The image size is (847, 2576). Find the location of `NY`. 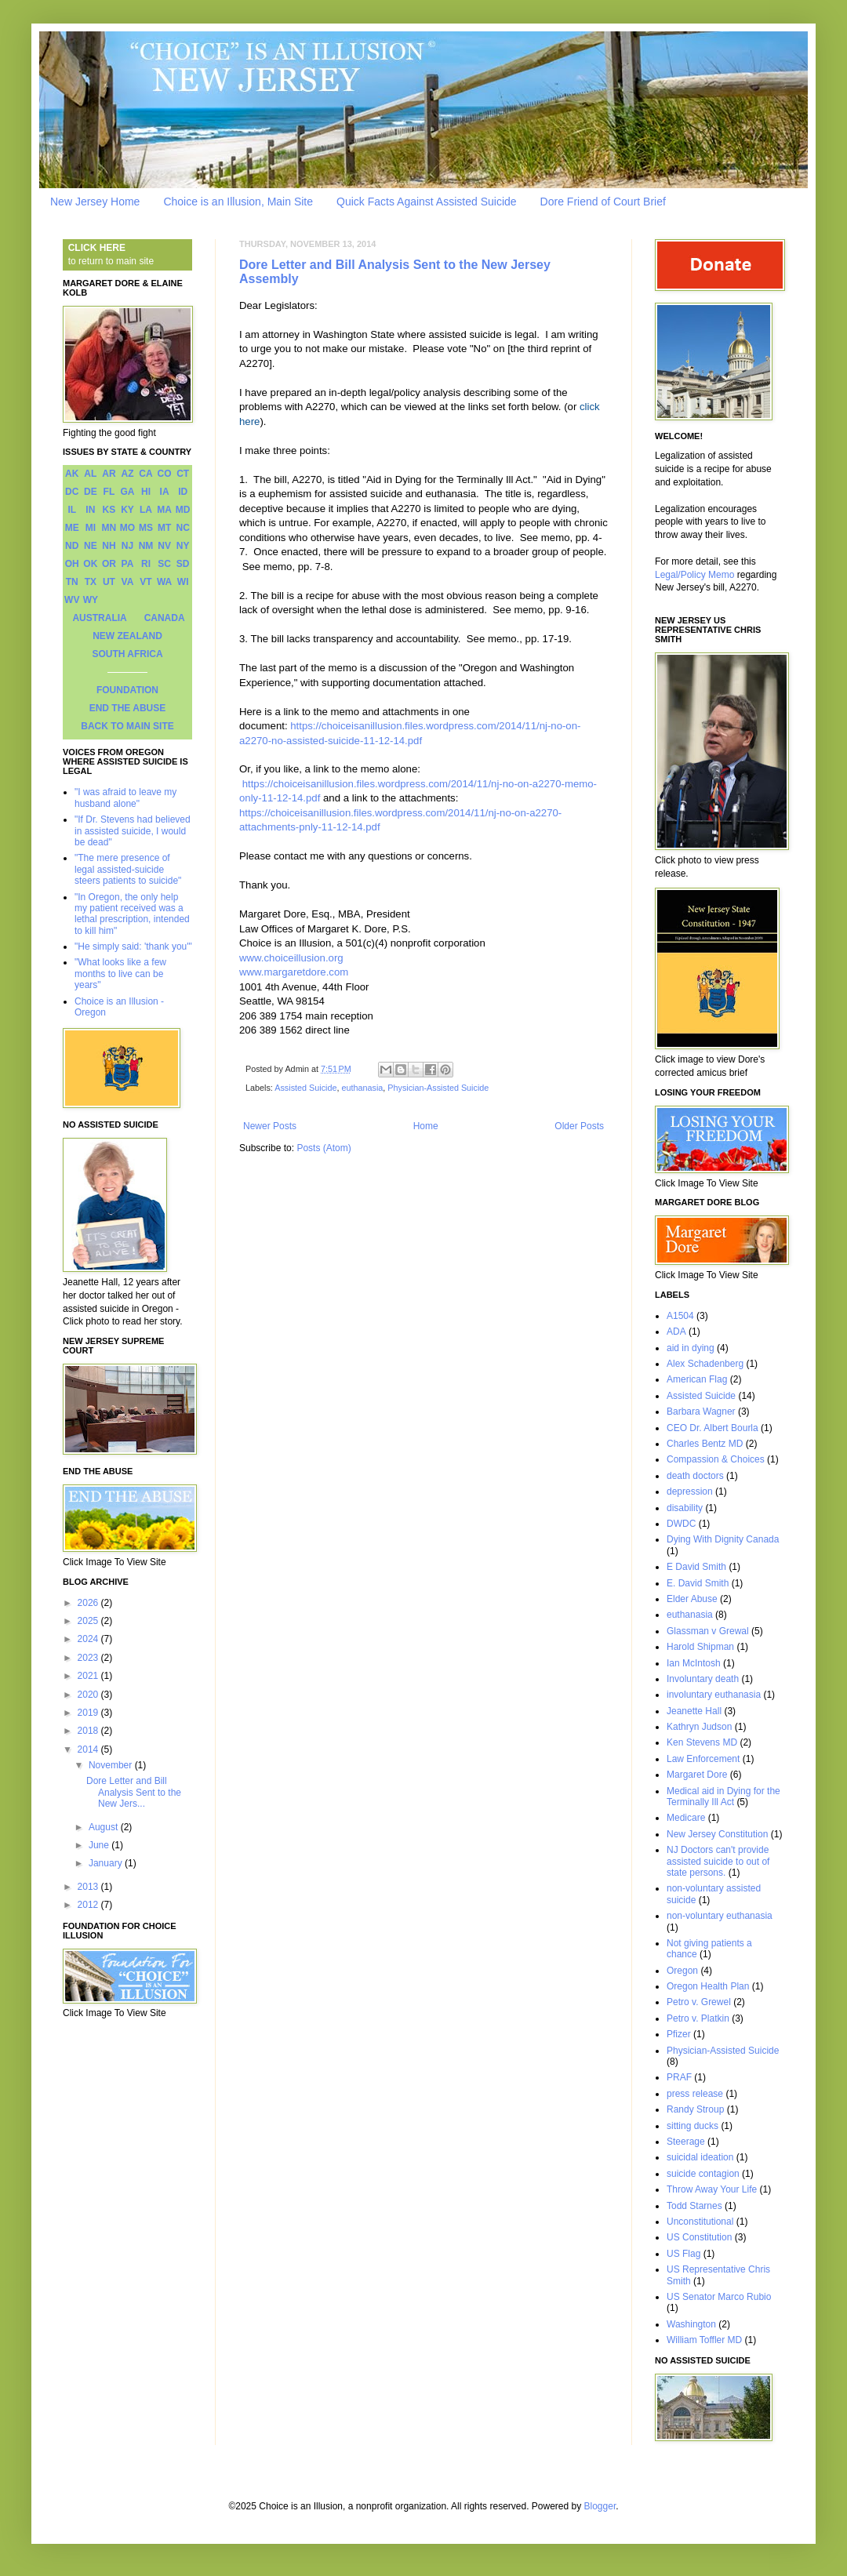

NY is located at coordinates (183, 545).